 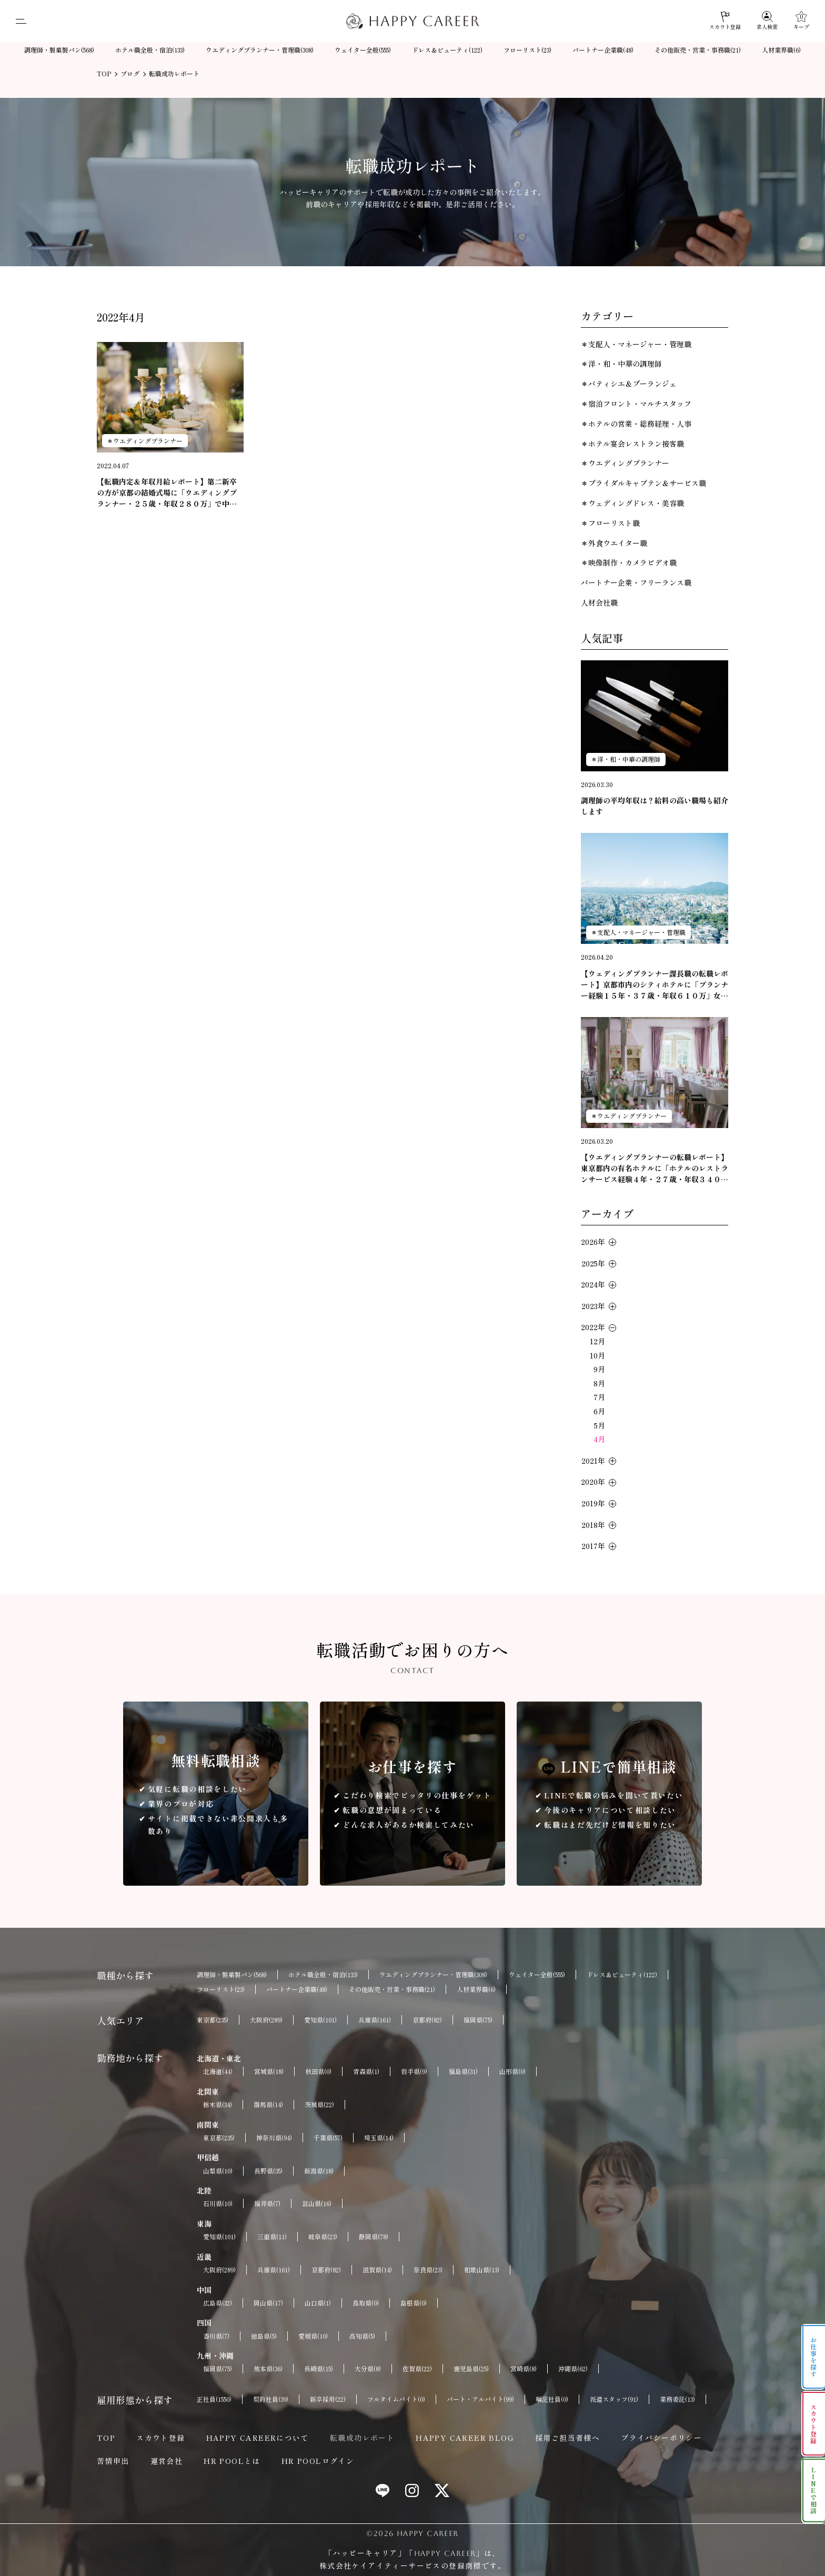 I want to click on 鳥取県, so click(x=366, y=2303).